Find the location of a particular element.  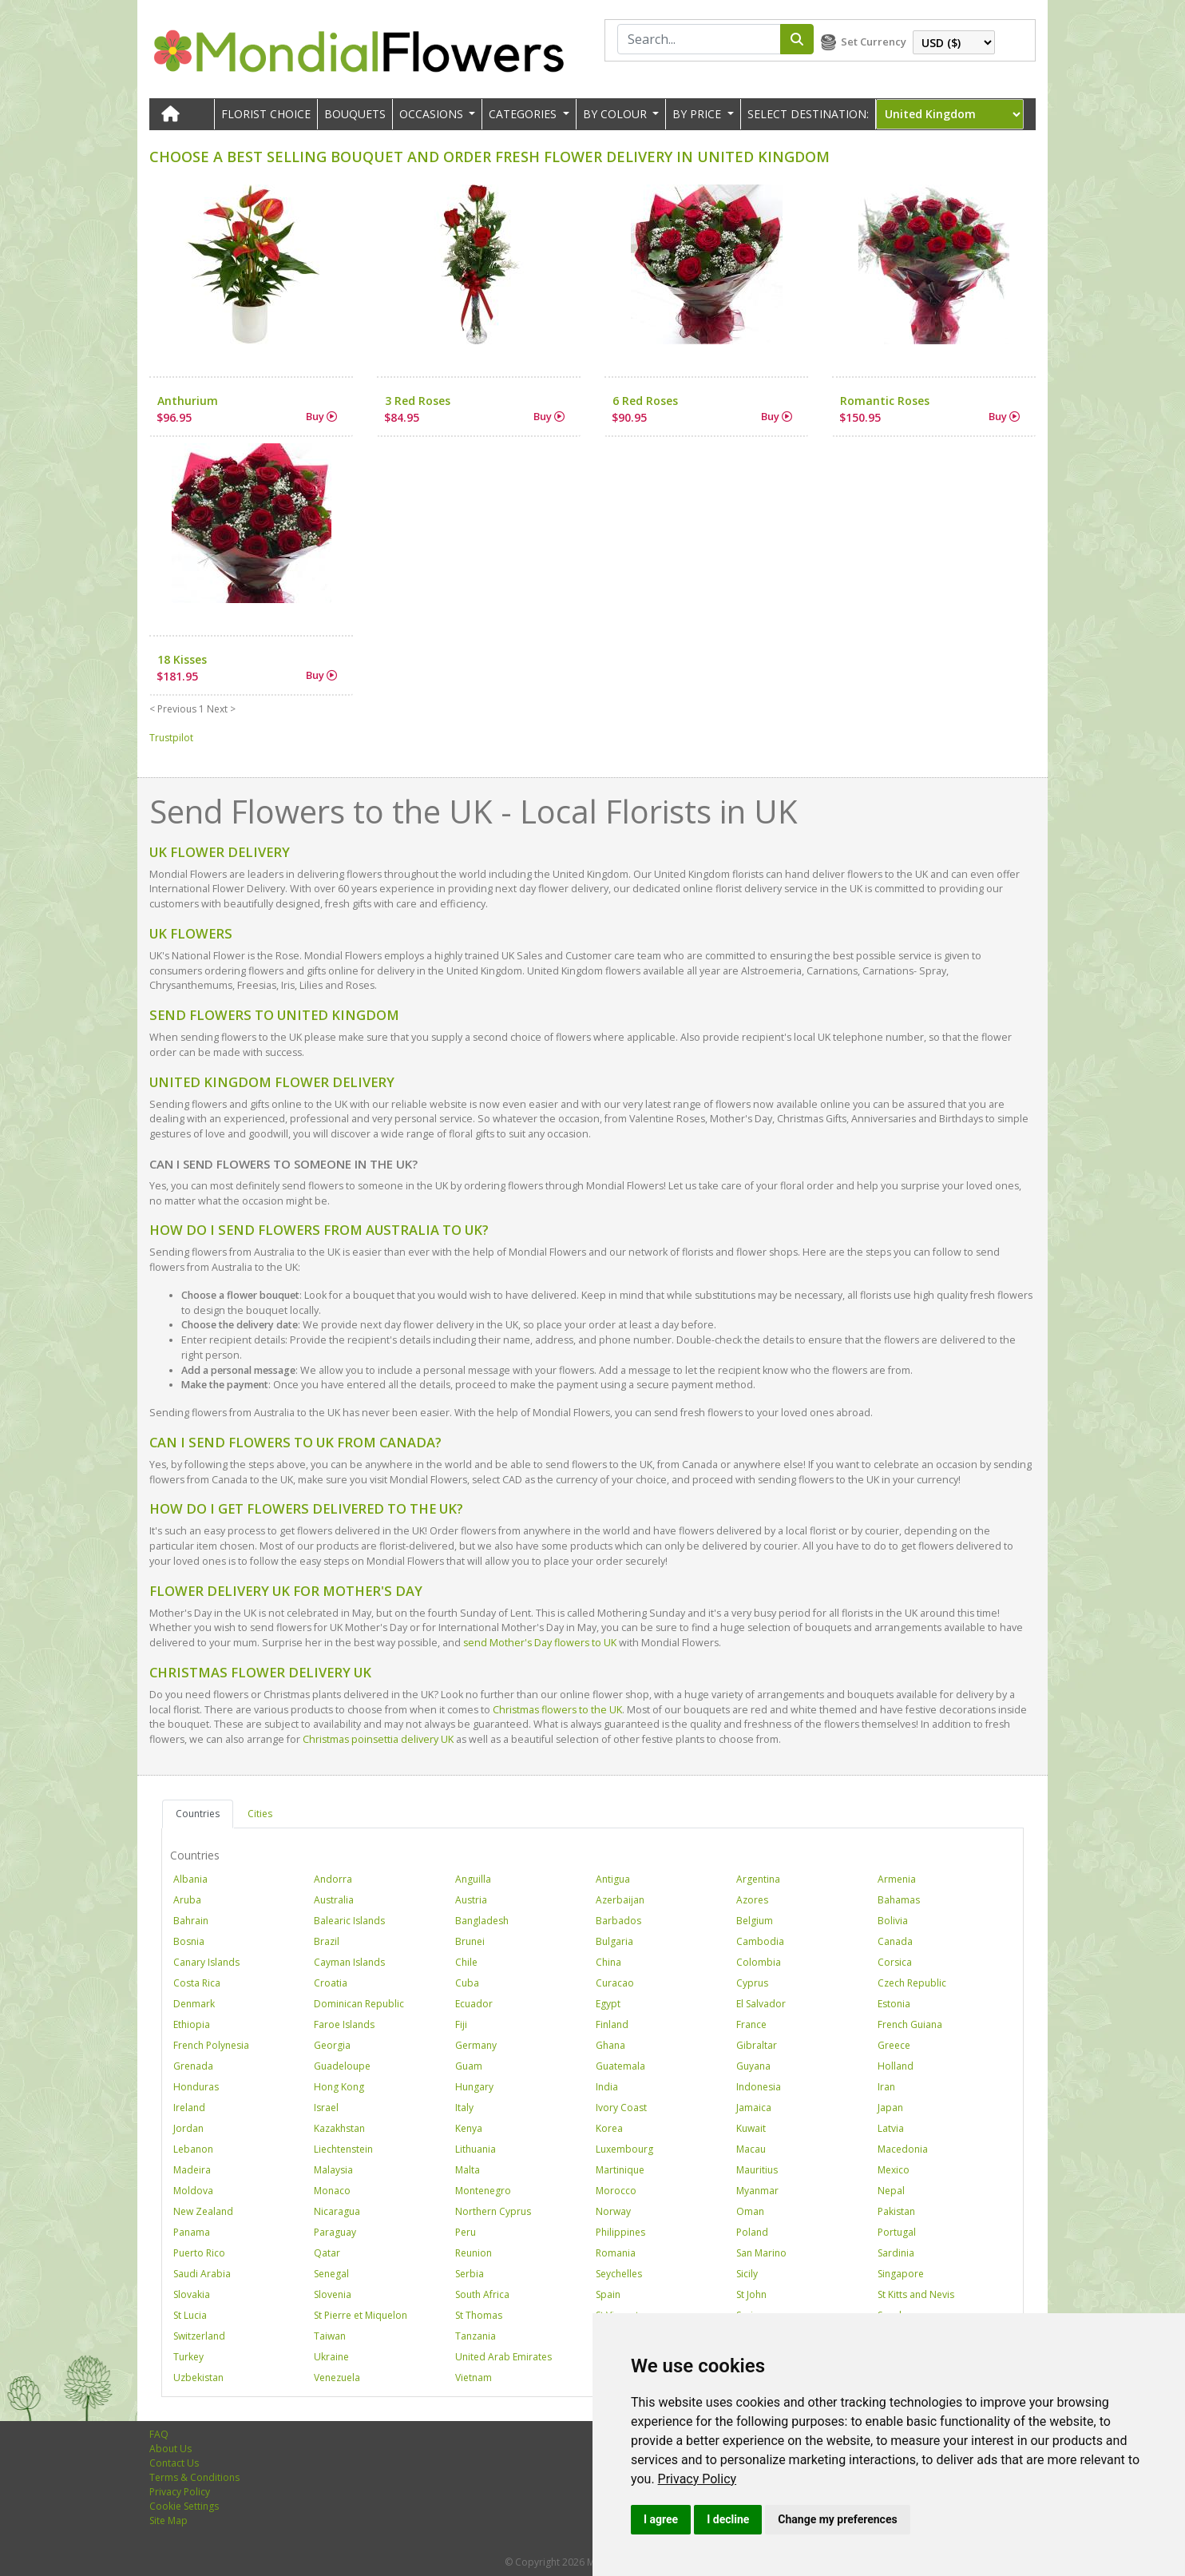

United Arab Emirates is located at coordinates (503, 2357).